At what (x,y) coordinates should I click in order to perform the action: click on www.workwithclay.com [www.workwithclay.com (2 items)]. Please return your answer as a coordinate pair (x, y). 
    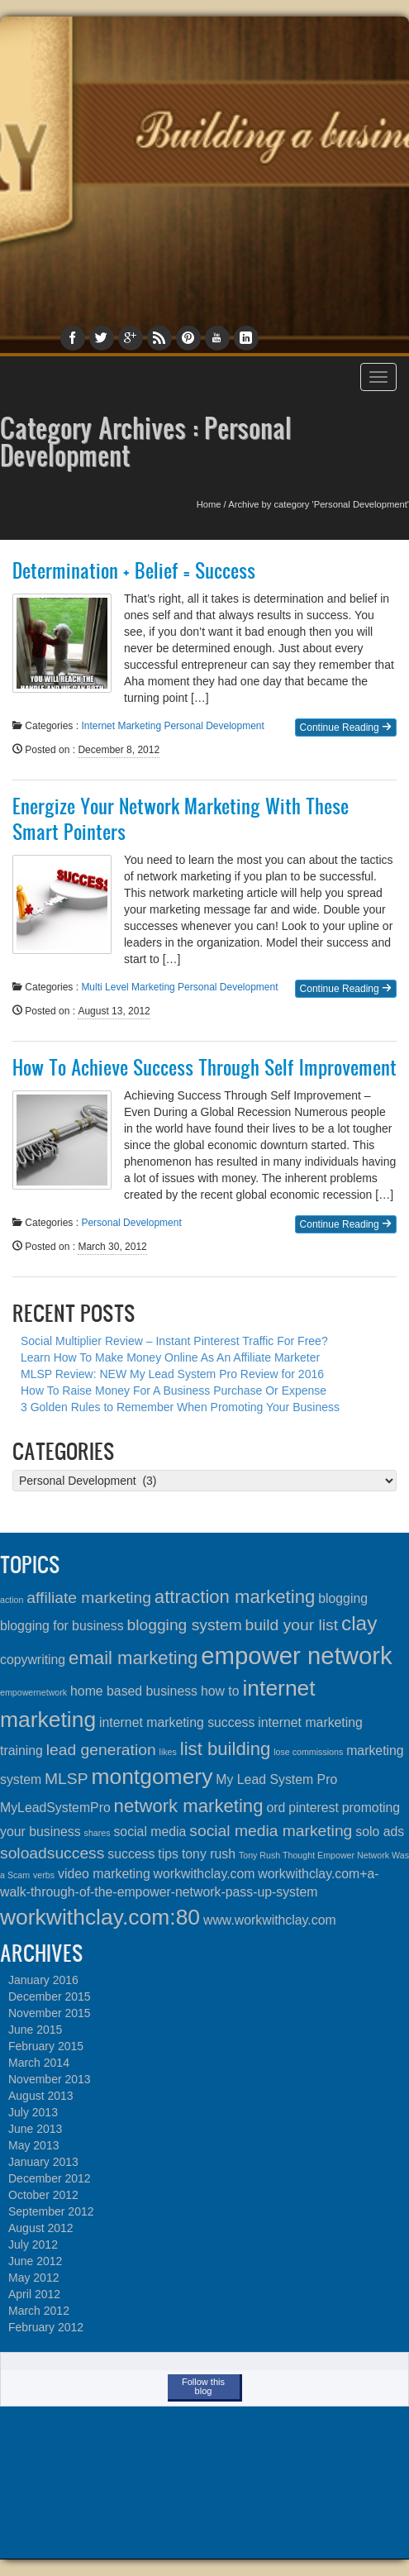
    Looking at the image, I should click on (269, 1920).